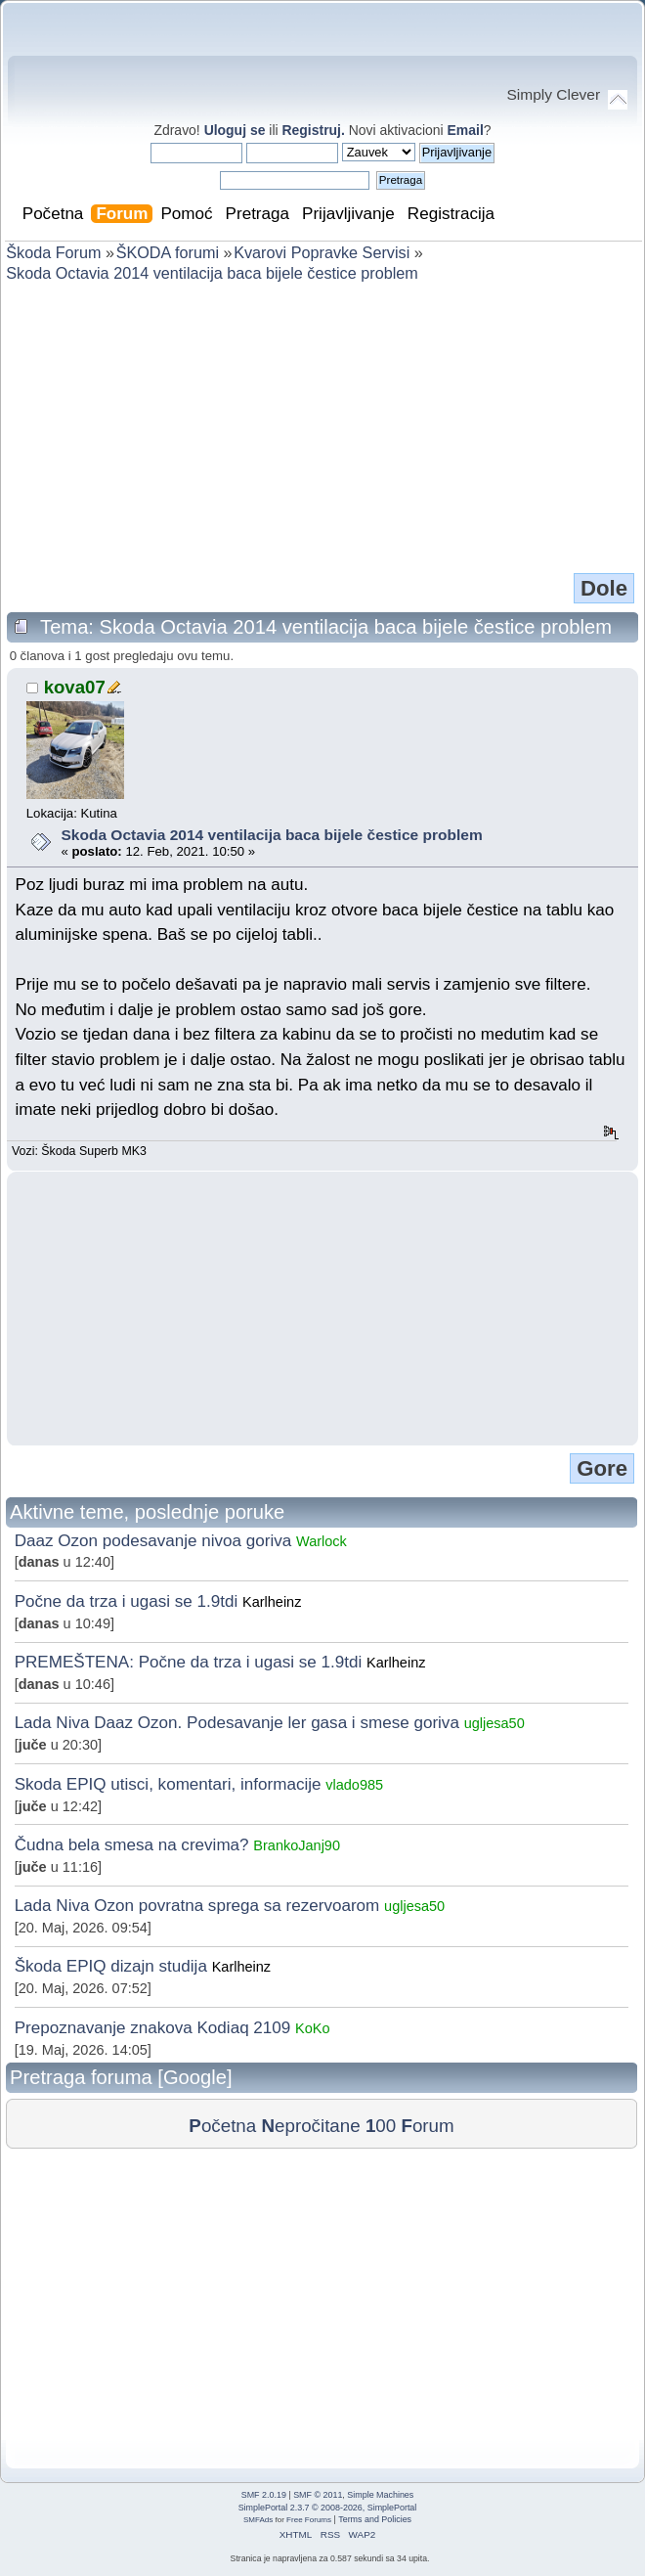  What do you see at coordinates (168, 1784) in the screenshot?
I see `Skoda EPIQ utisci, komentari, informacije` at bounding box center [168, 1784].